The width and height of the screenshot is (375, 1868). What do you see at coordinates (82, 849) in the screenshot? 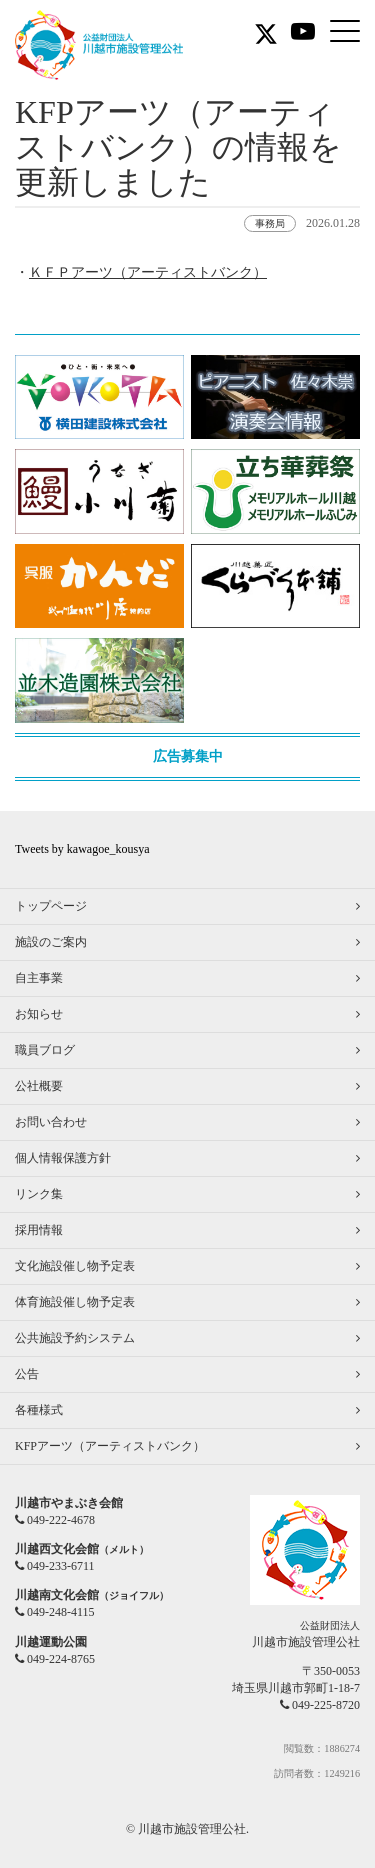
I see `Tweets by kawagoe_kousya` at bounding box center [82, 849].